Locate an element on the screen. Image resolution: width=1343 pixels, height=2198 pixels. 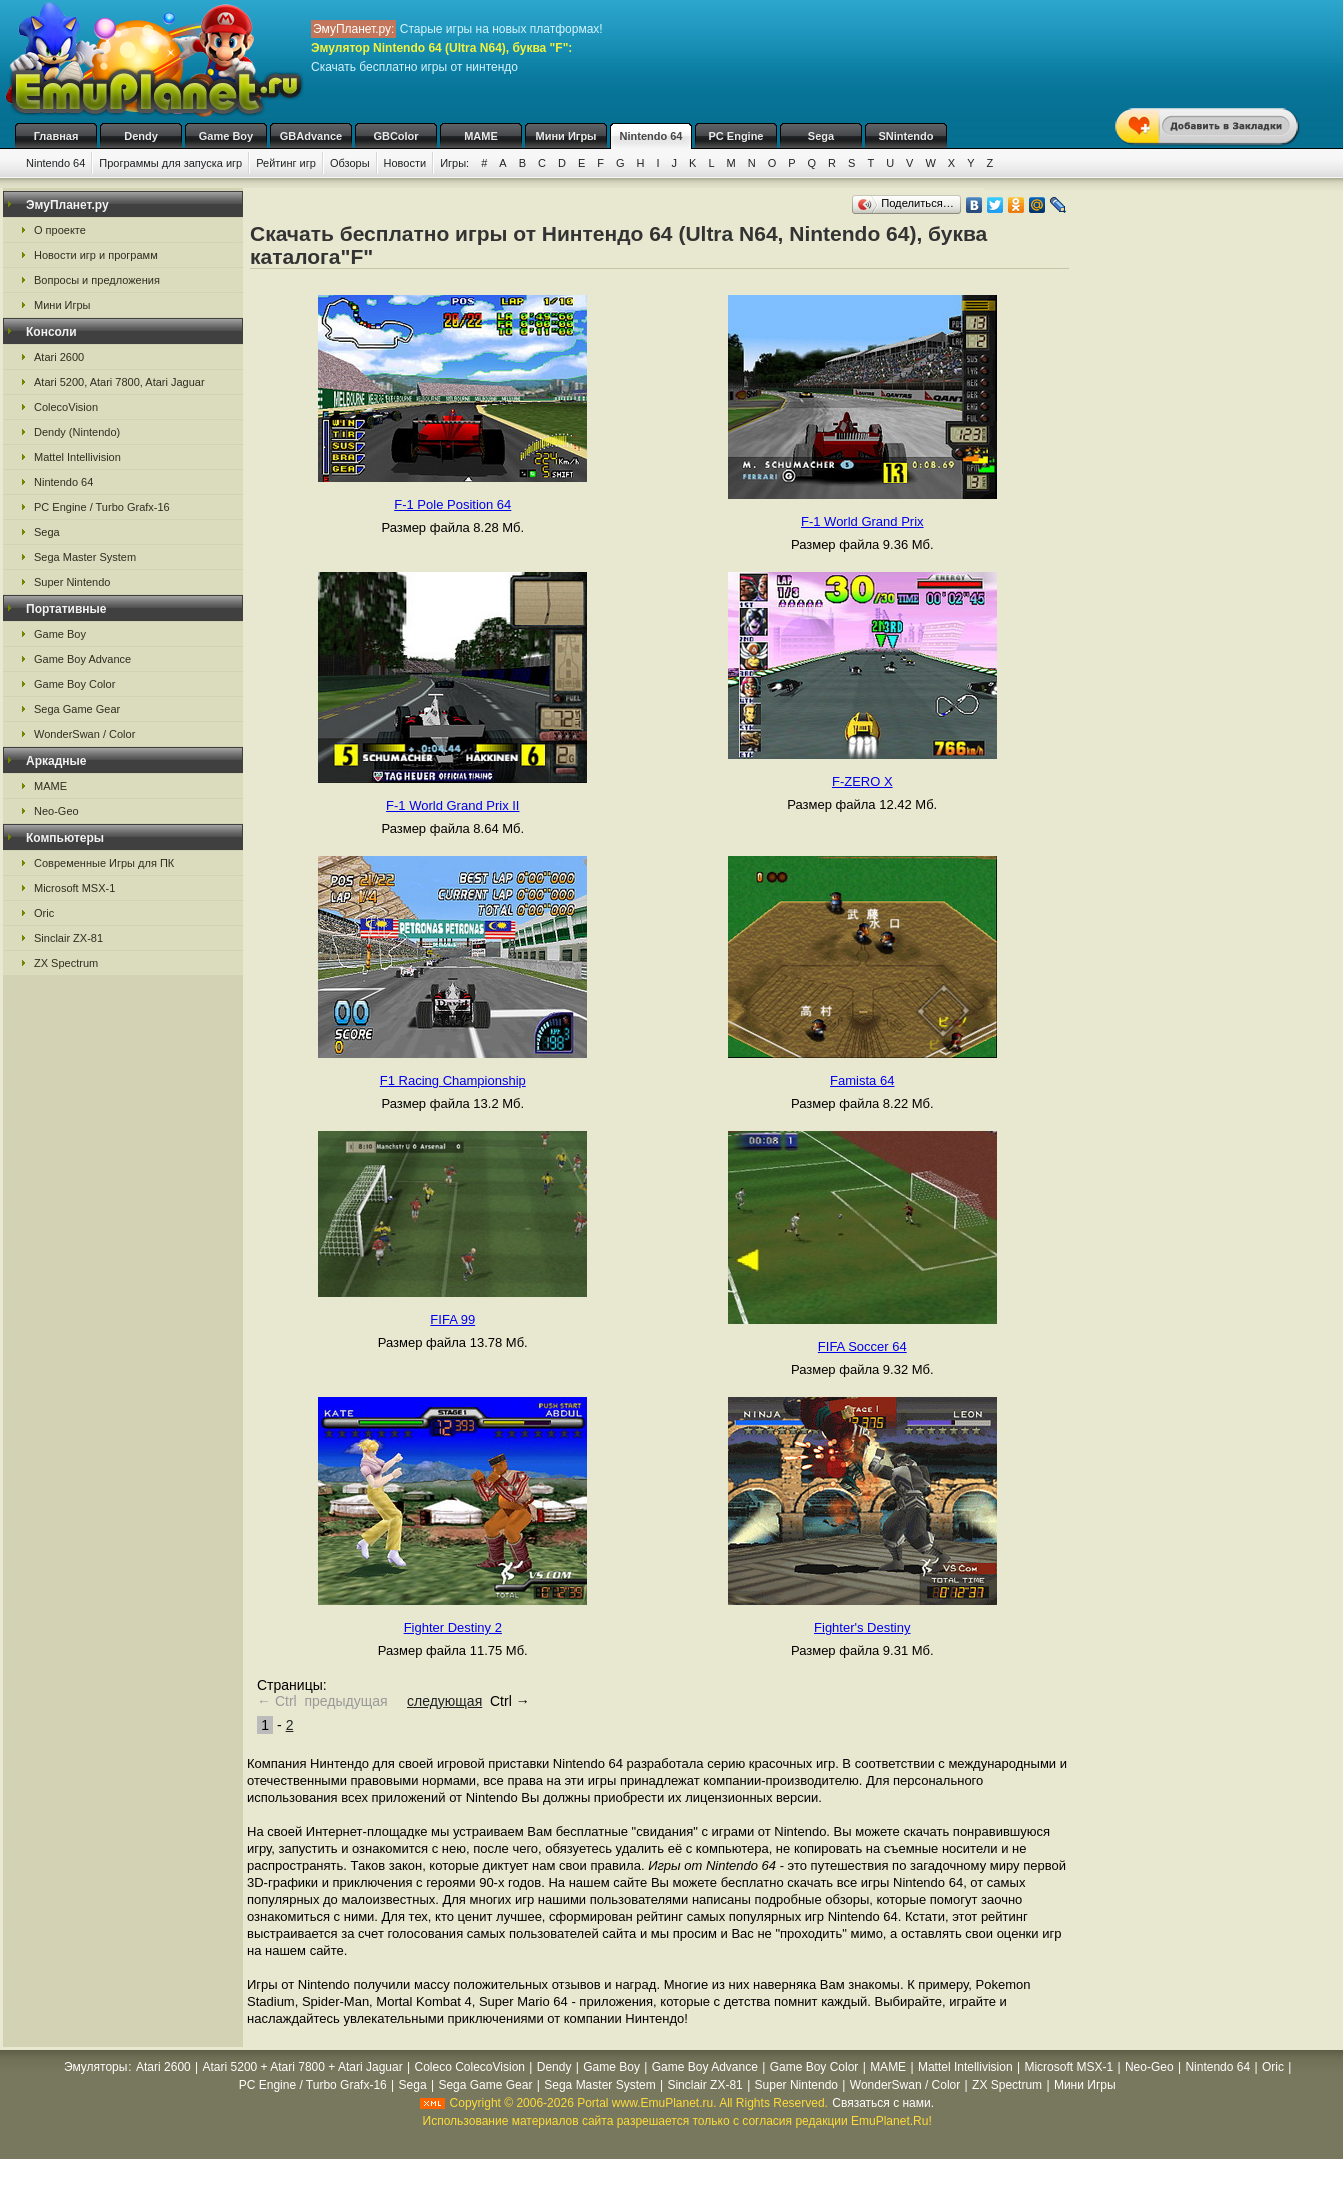
Coleco ColecoVision is located at coordinates (469, 2067).